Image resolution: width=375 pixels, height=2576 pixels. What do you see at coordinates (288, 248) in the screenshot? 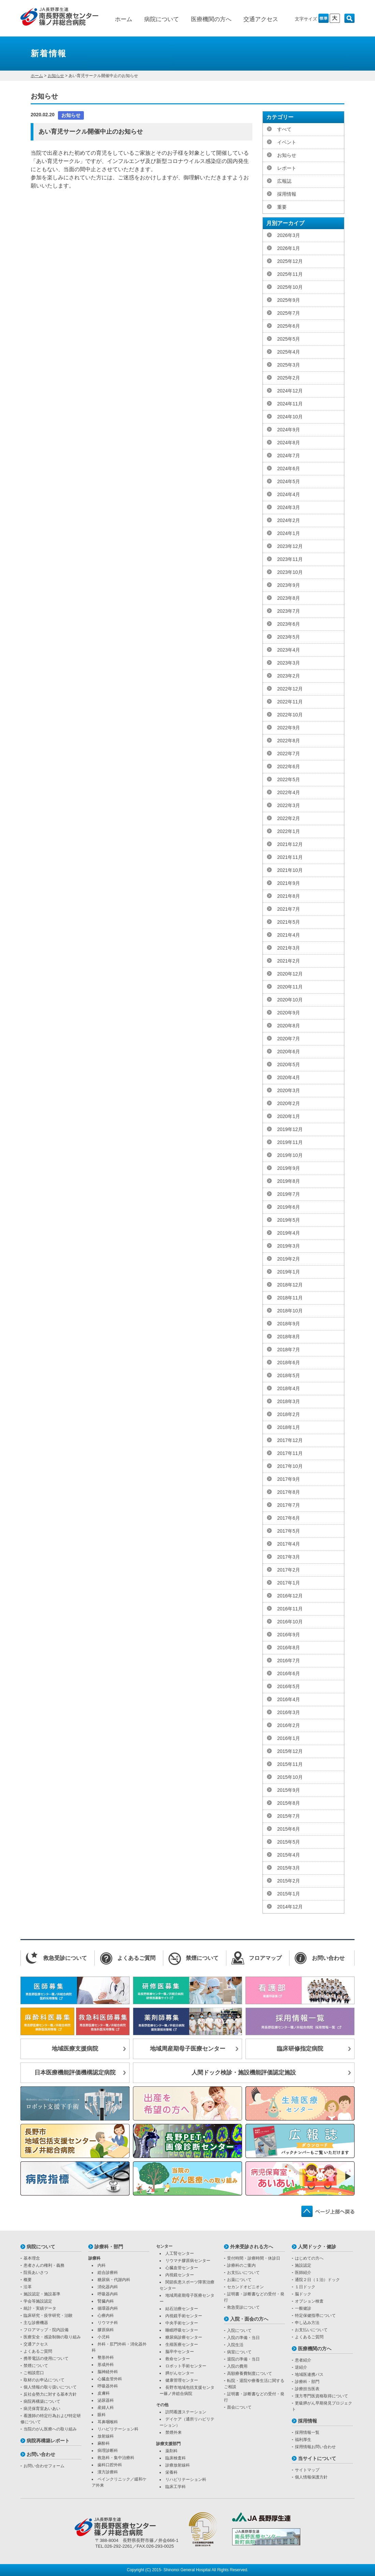
I see `2026年1月` at bounding box center [288, 248].